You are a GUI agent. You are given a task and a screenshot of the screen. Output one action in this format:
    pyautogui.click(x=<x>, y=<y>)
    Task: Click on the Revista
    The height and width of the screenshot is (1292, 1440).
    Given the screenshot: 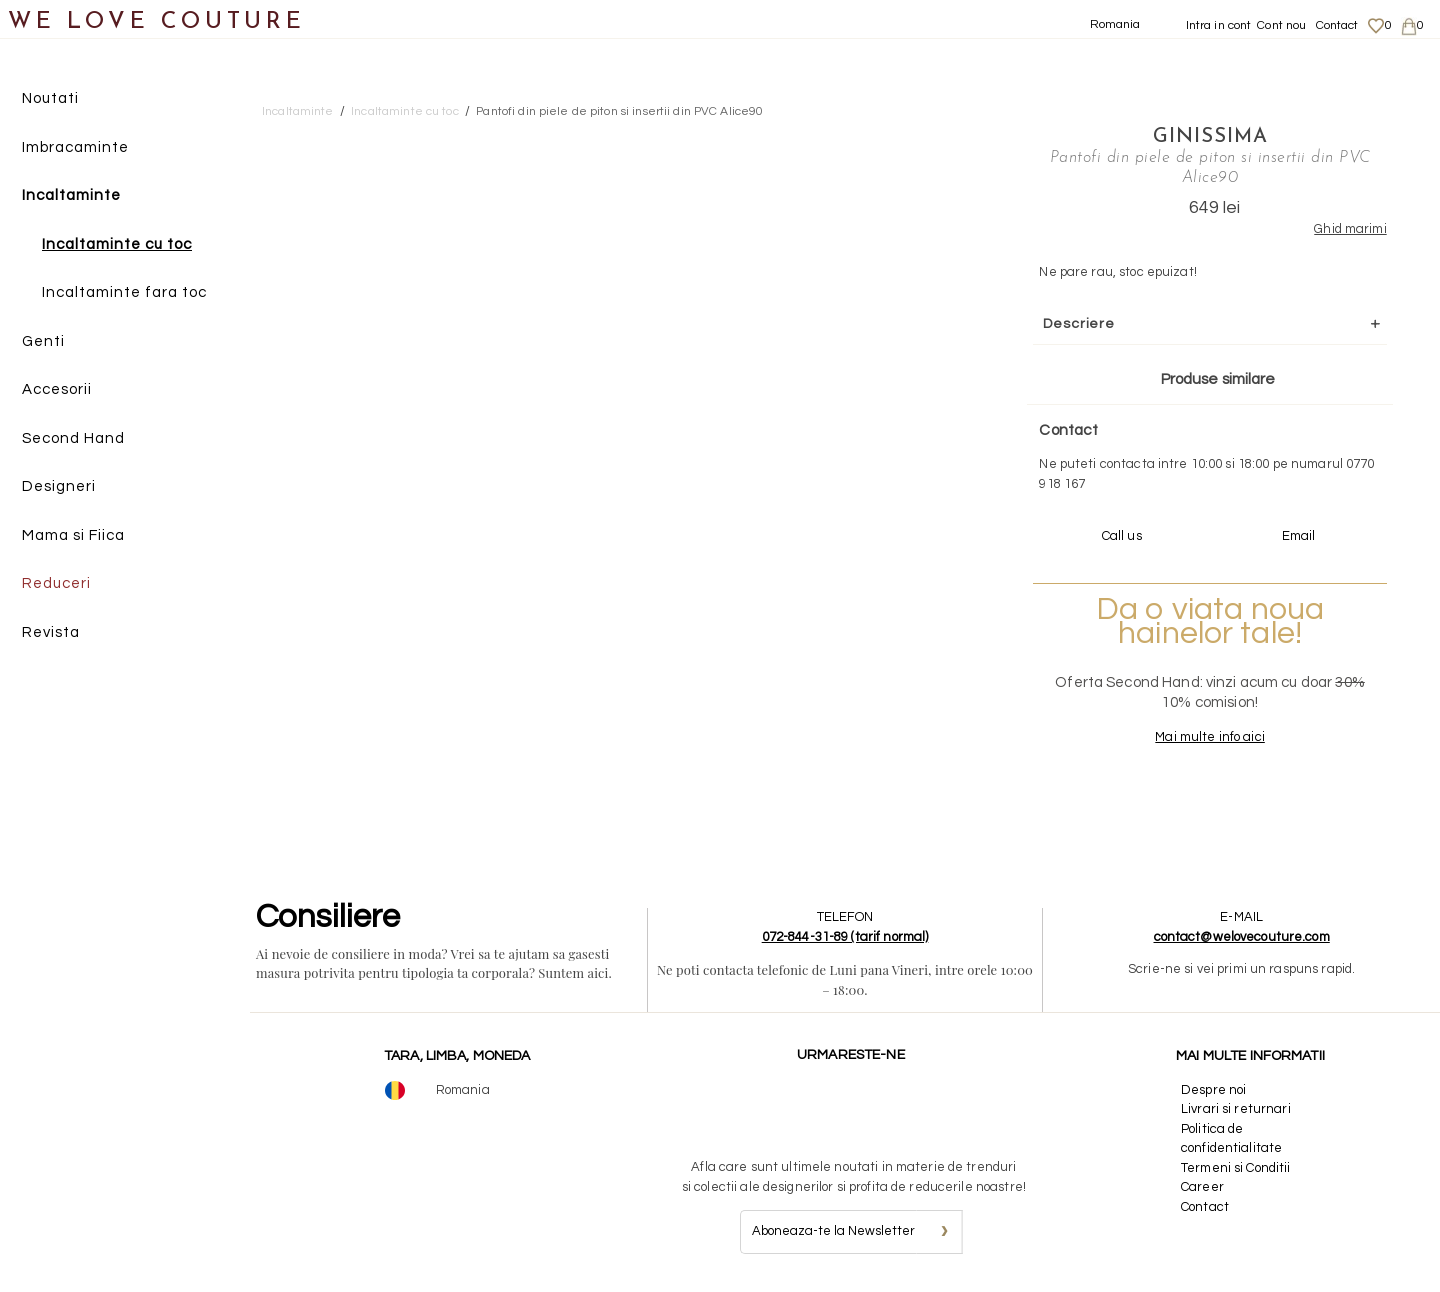 What is the action you would take?
    pyautogui.click(x=51, y=632)
    